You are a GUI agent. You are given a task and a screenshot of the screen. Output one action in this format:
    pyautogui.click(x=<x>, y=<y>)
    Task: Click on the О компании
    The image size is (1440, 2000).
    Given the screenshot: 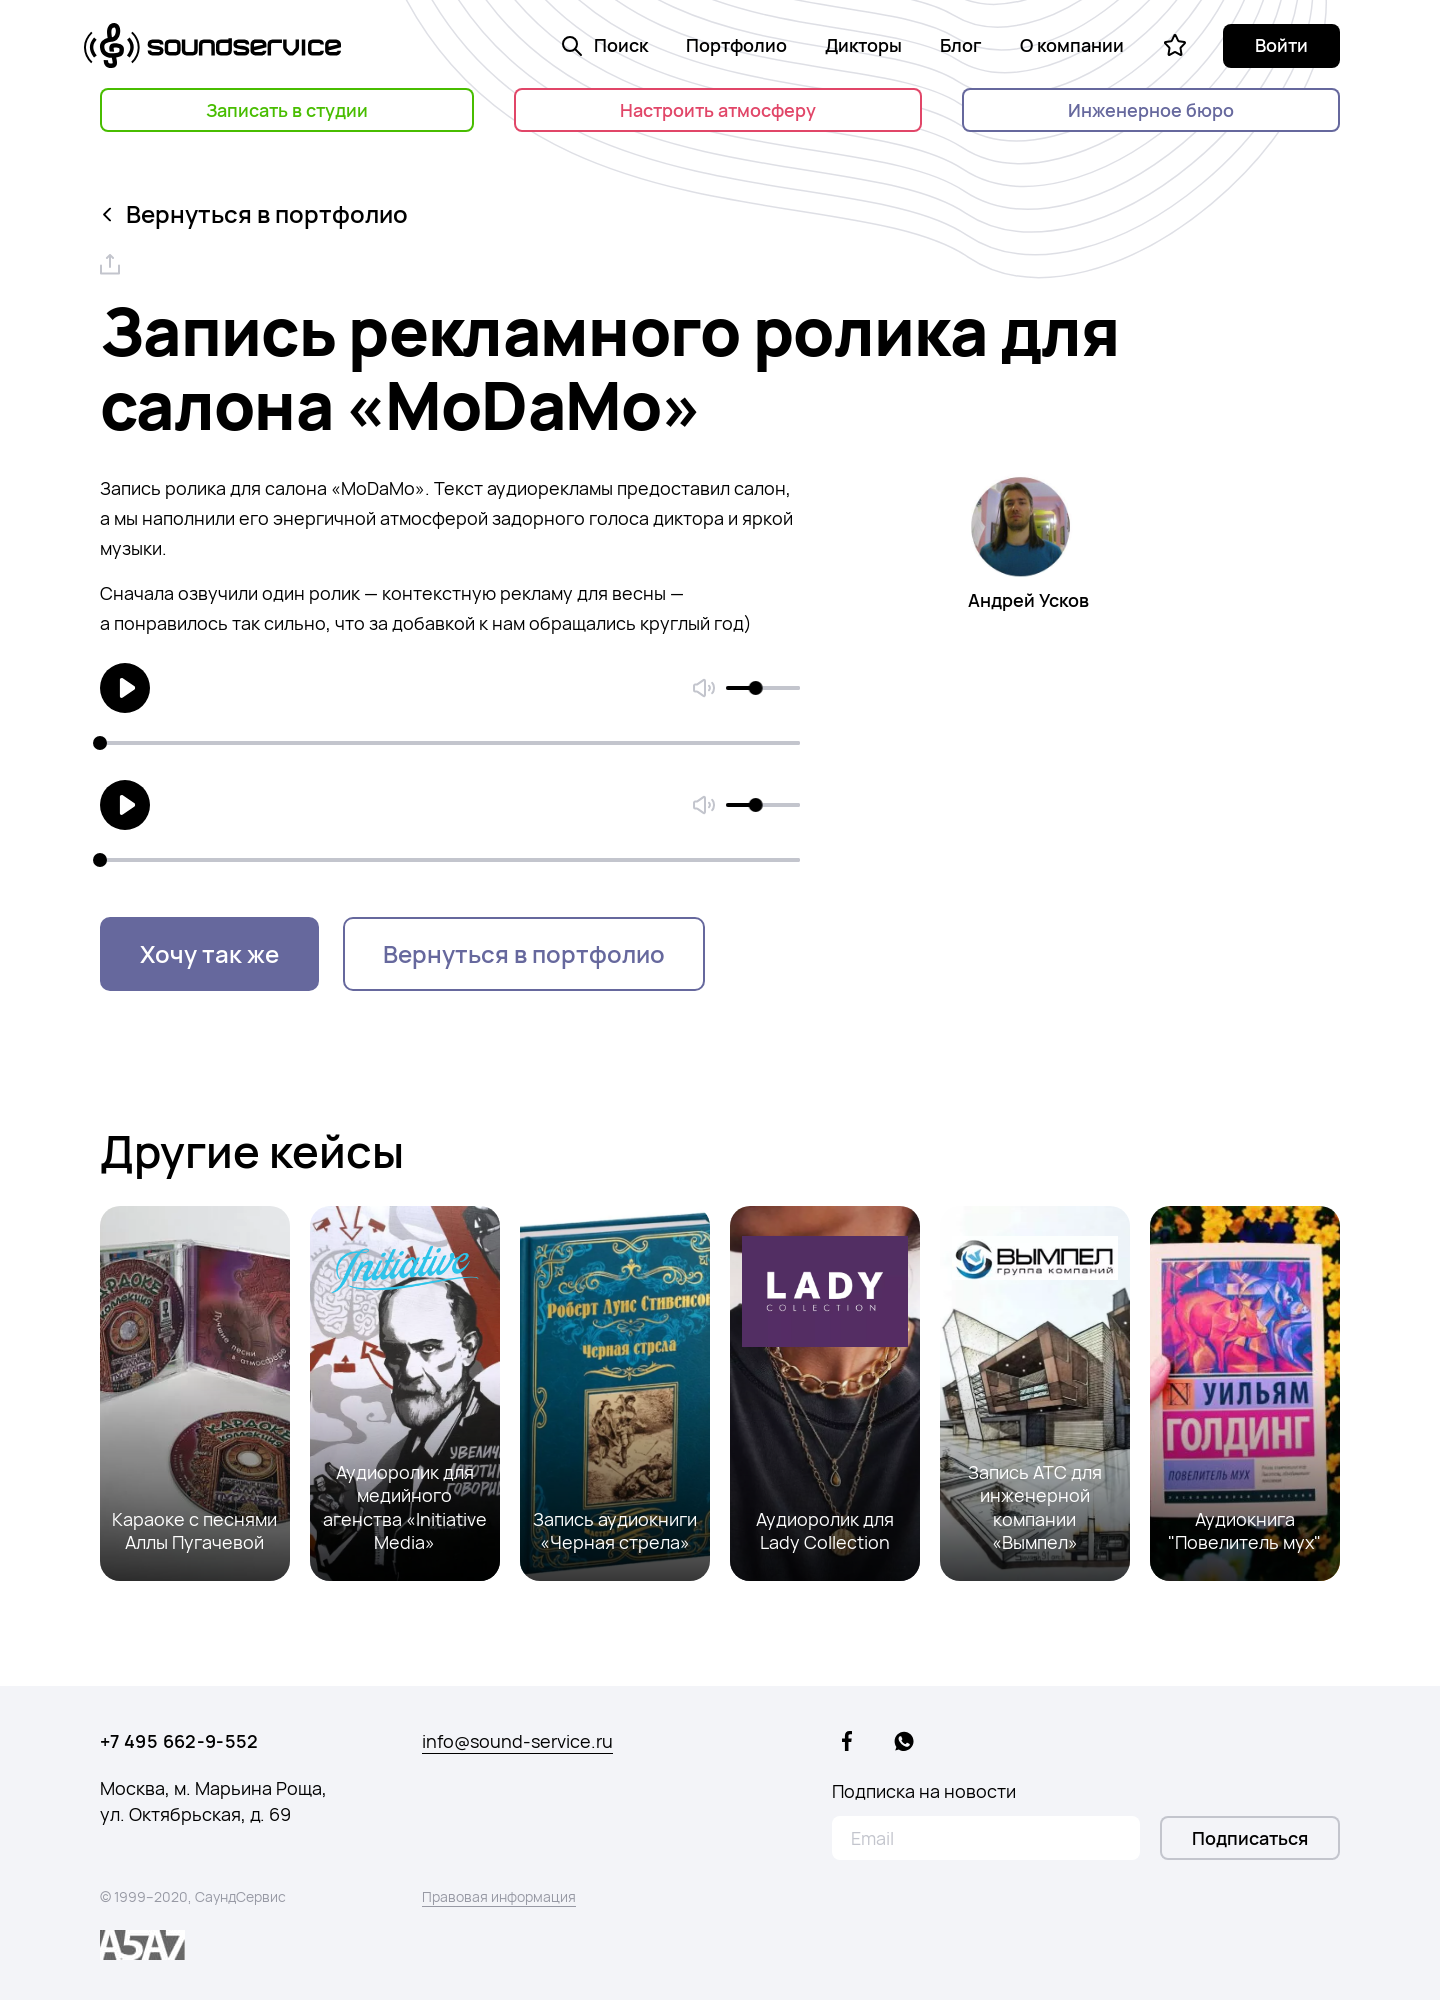 What is the action you would take?
    pyautogui.click(x=1072, y=45)
    